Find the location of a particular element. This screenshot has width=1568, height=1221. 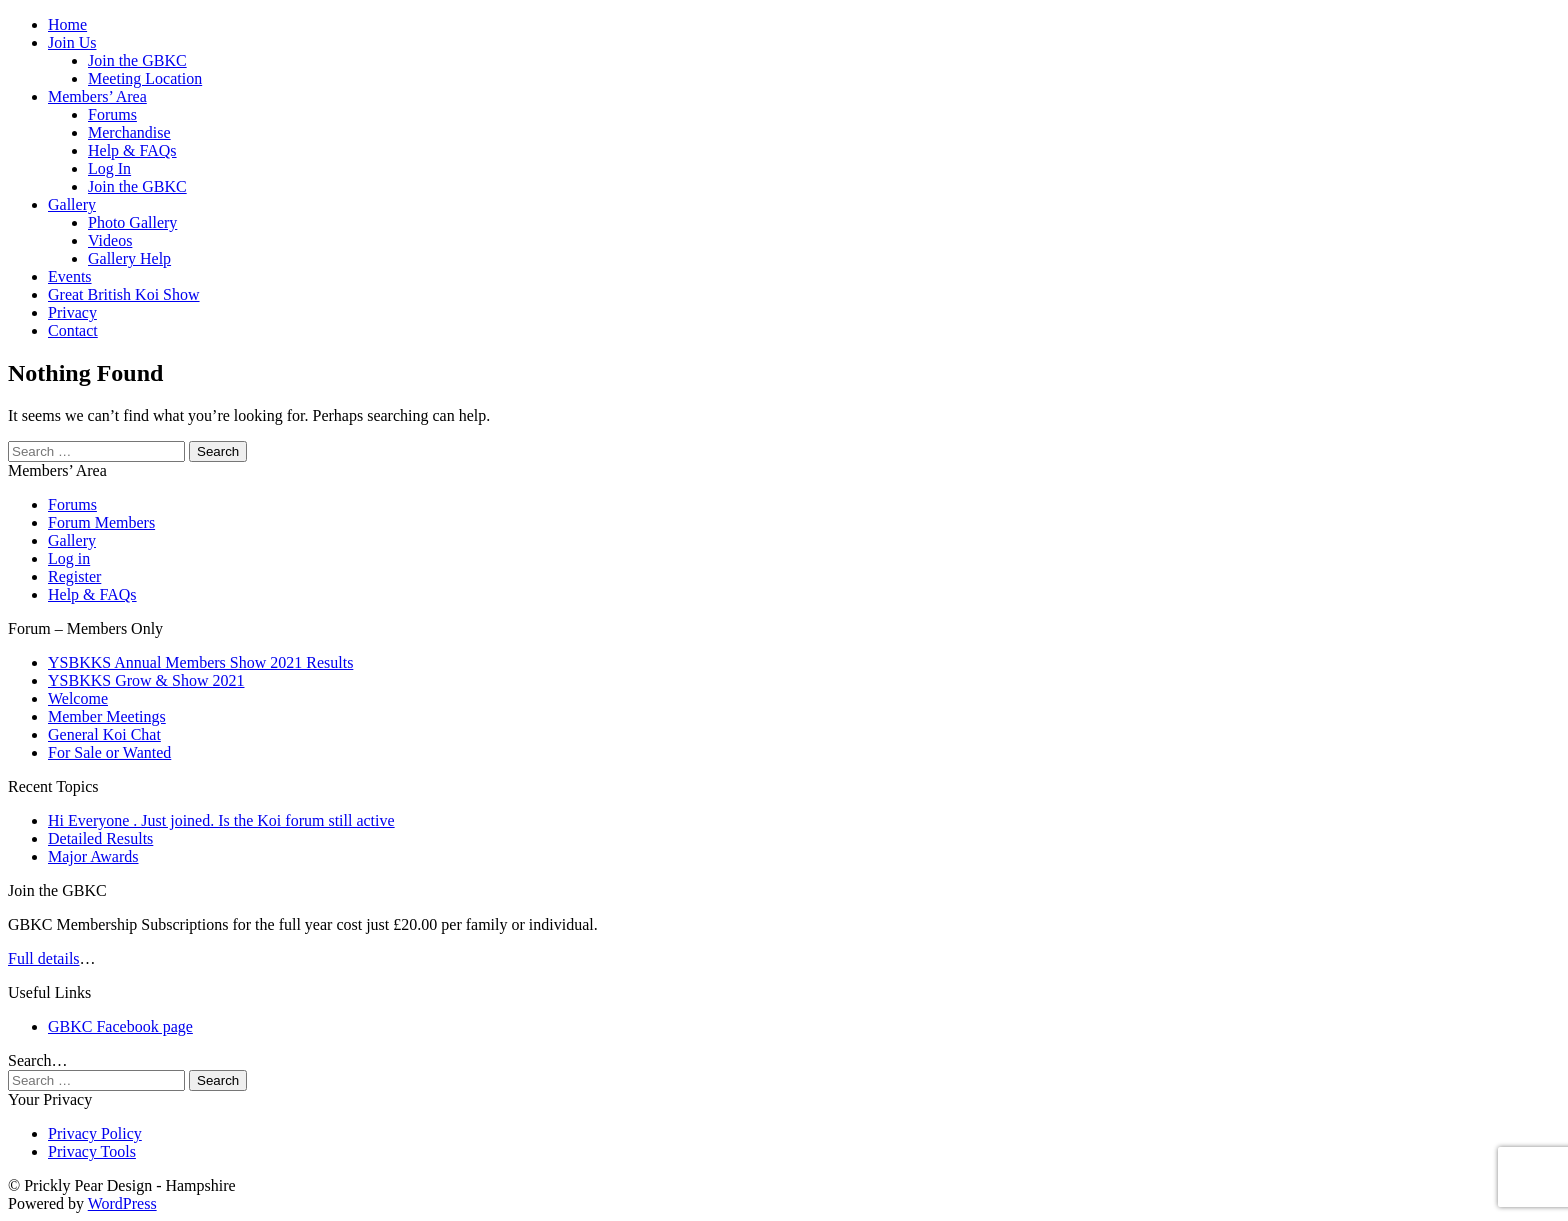

Full details is located at coordinates (44, 958).